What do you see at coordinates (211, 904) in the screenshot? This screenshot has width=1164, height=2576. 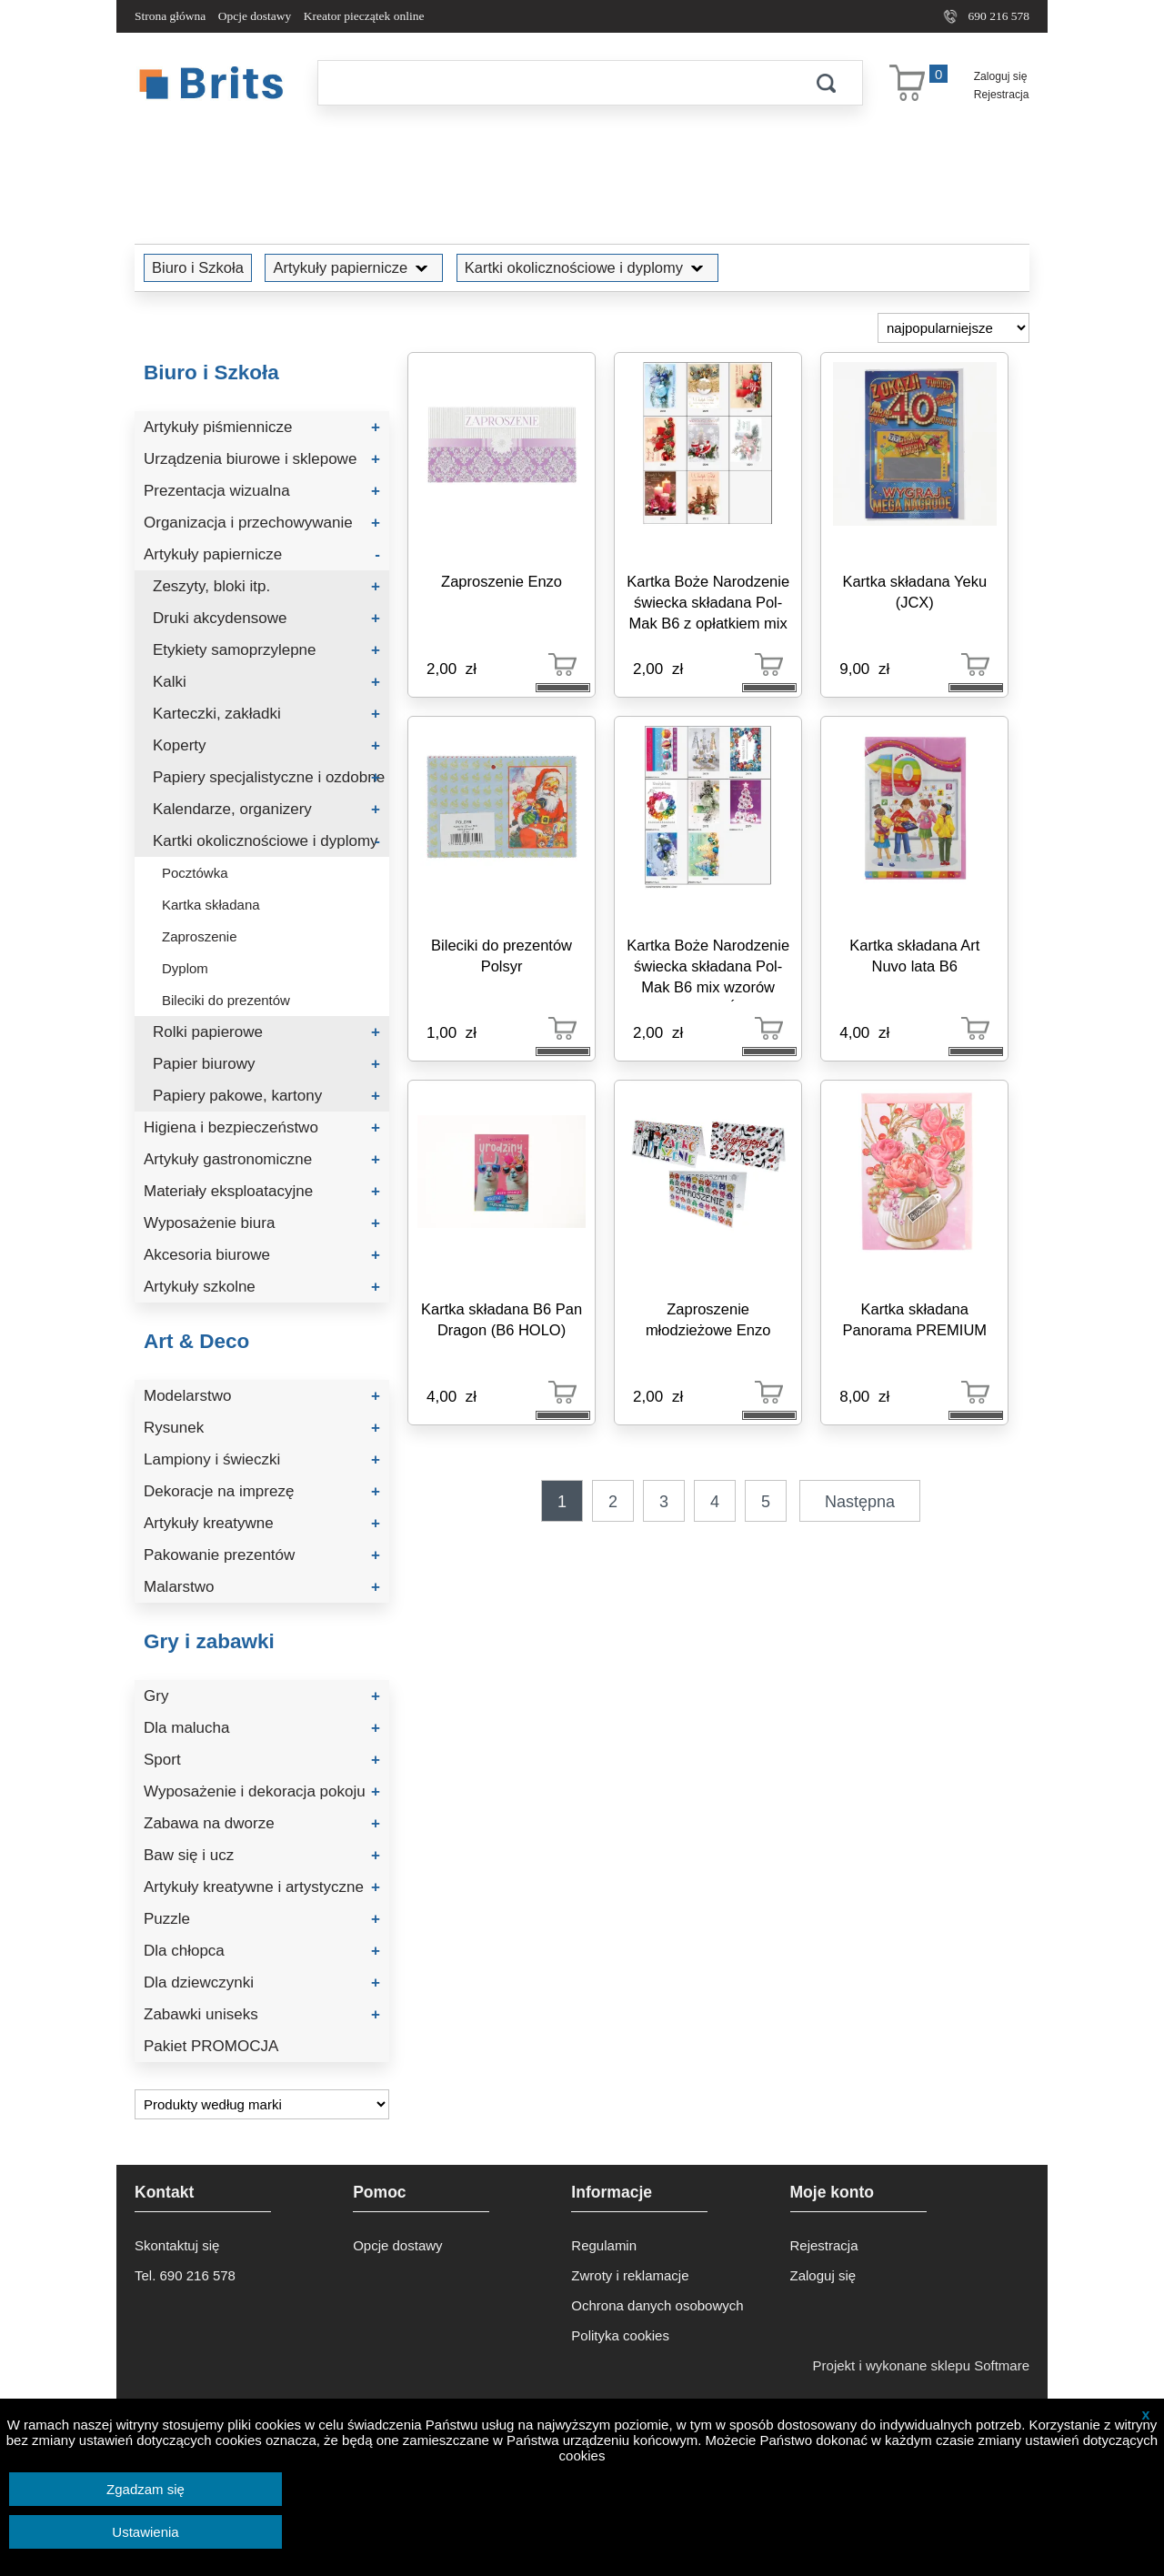 I see `Kartka składana` at bounding box center [211, 904].